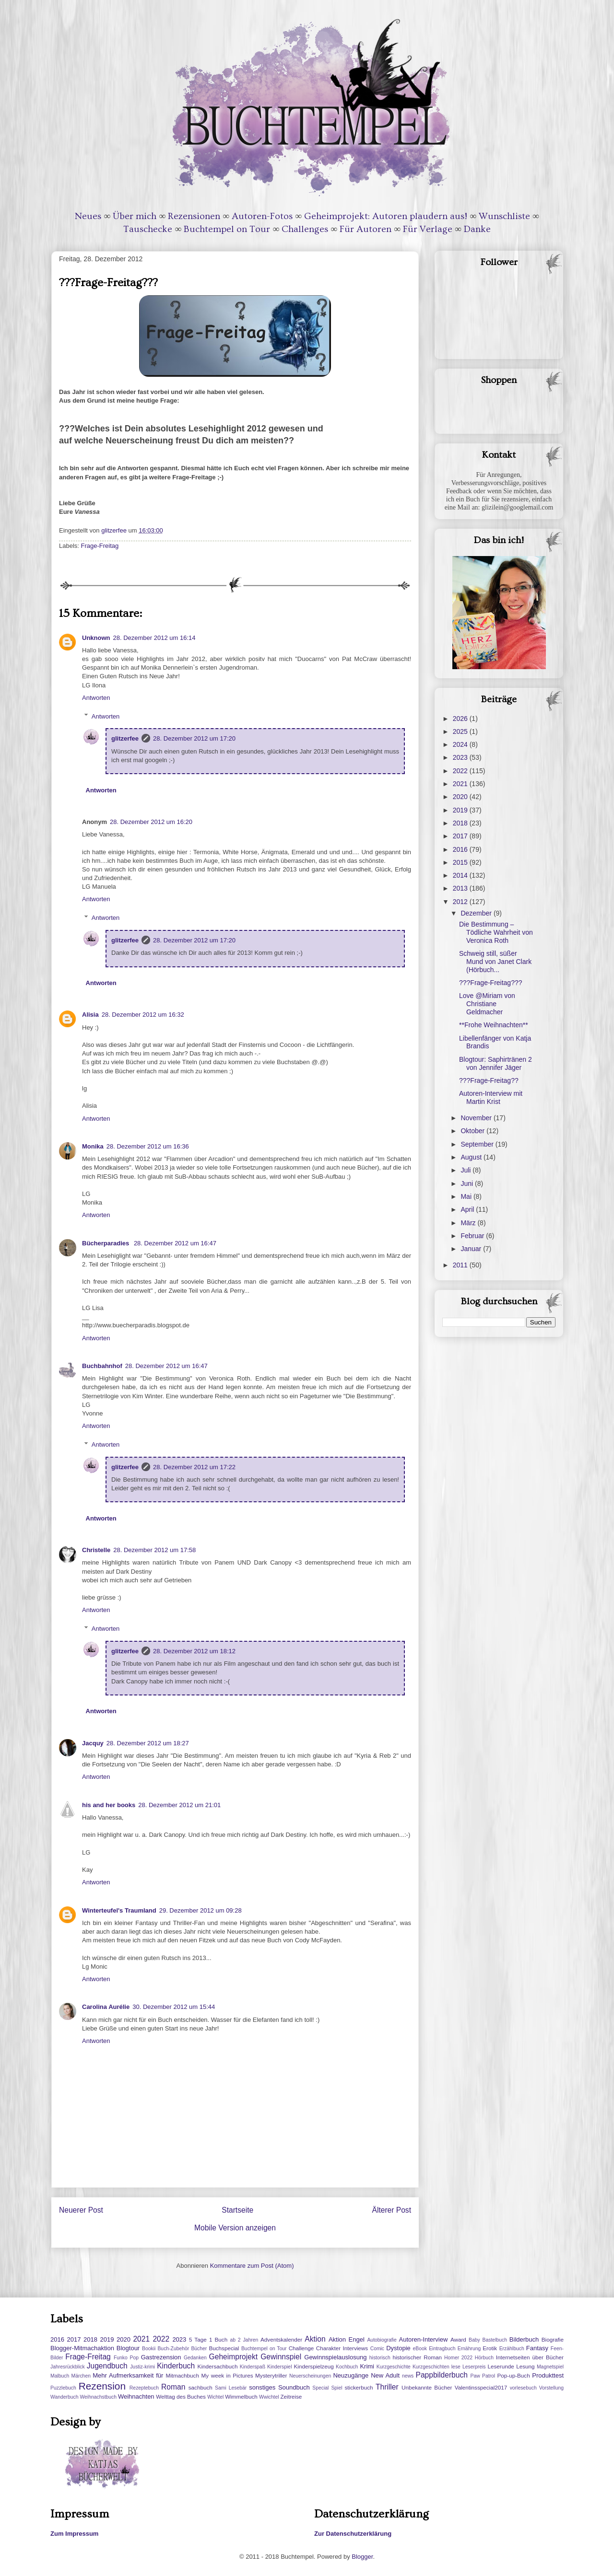  What do you see at coordinates (442, 2375) in the screenshot?
I see `Pappbilderbuch` at bounding box center [442, 2375].